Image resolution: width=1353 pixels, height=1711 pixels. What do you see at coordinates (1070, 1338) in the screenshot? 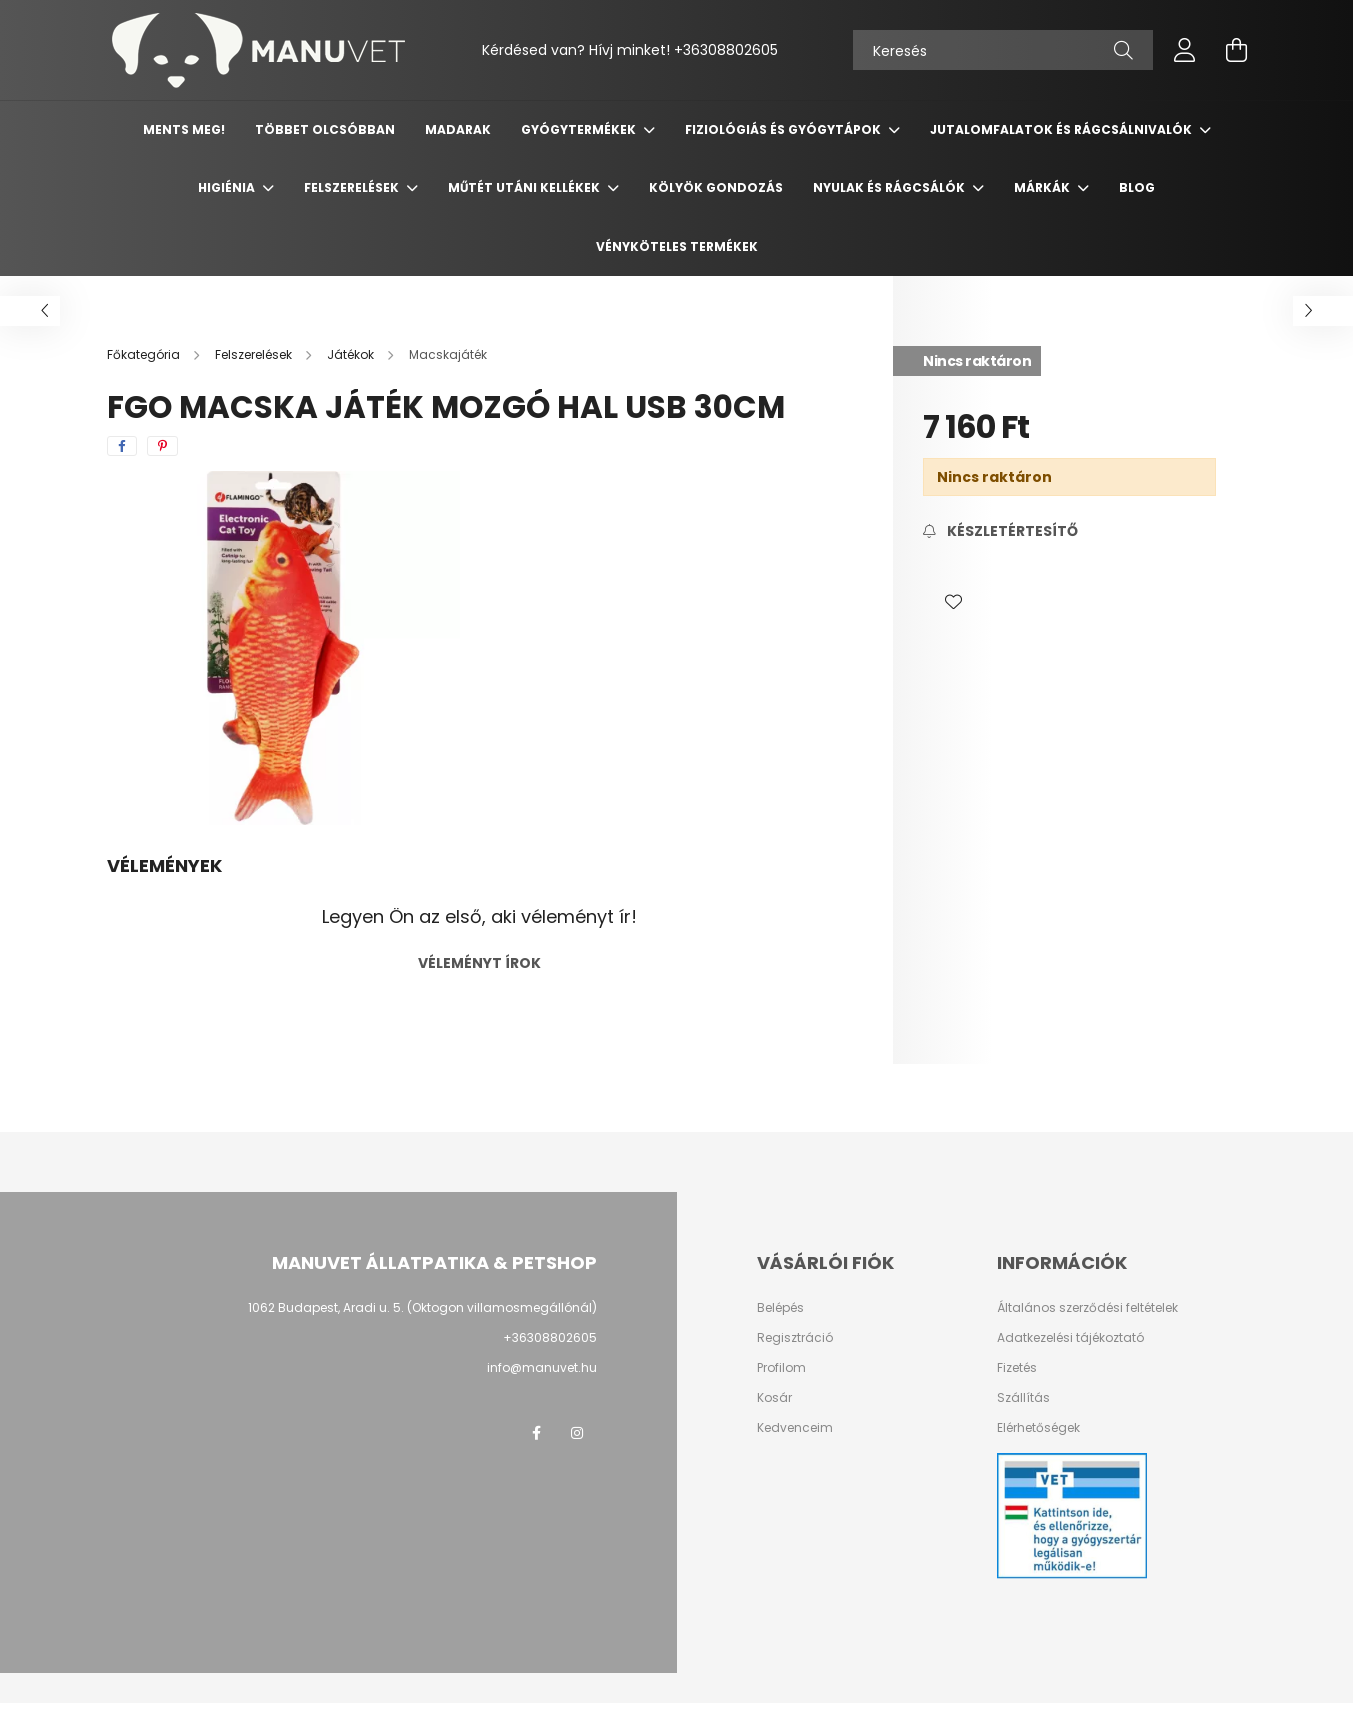
I see `Adatkezelési tájékoztató` at bounding box center [1070, 1338].